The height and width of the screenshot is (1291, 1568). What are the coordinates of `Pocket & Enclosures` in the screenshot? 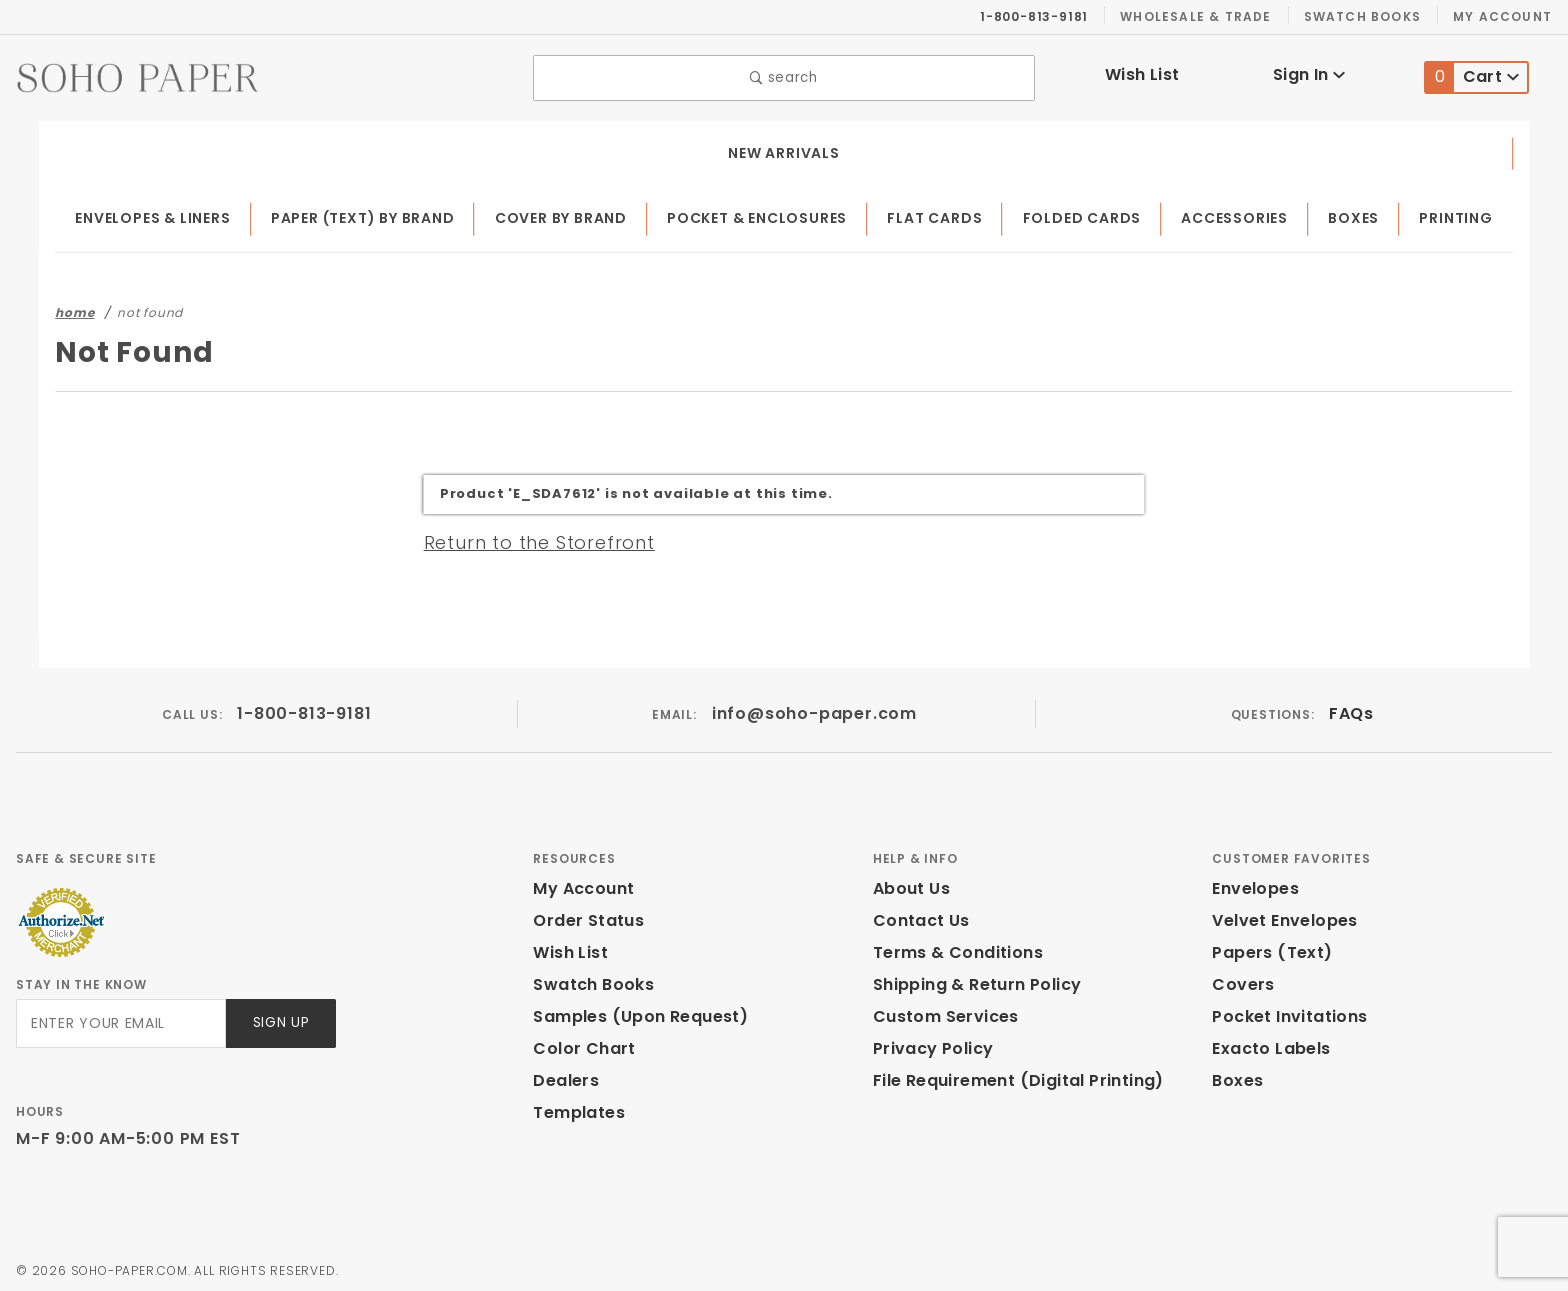 It's located at (771, 214).